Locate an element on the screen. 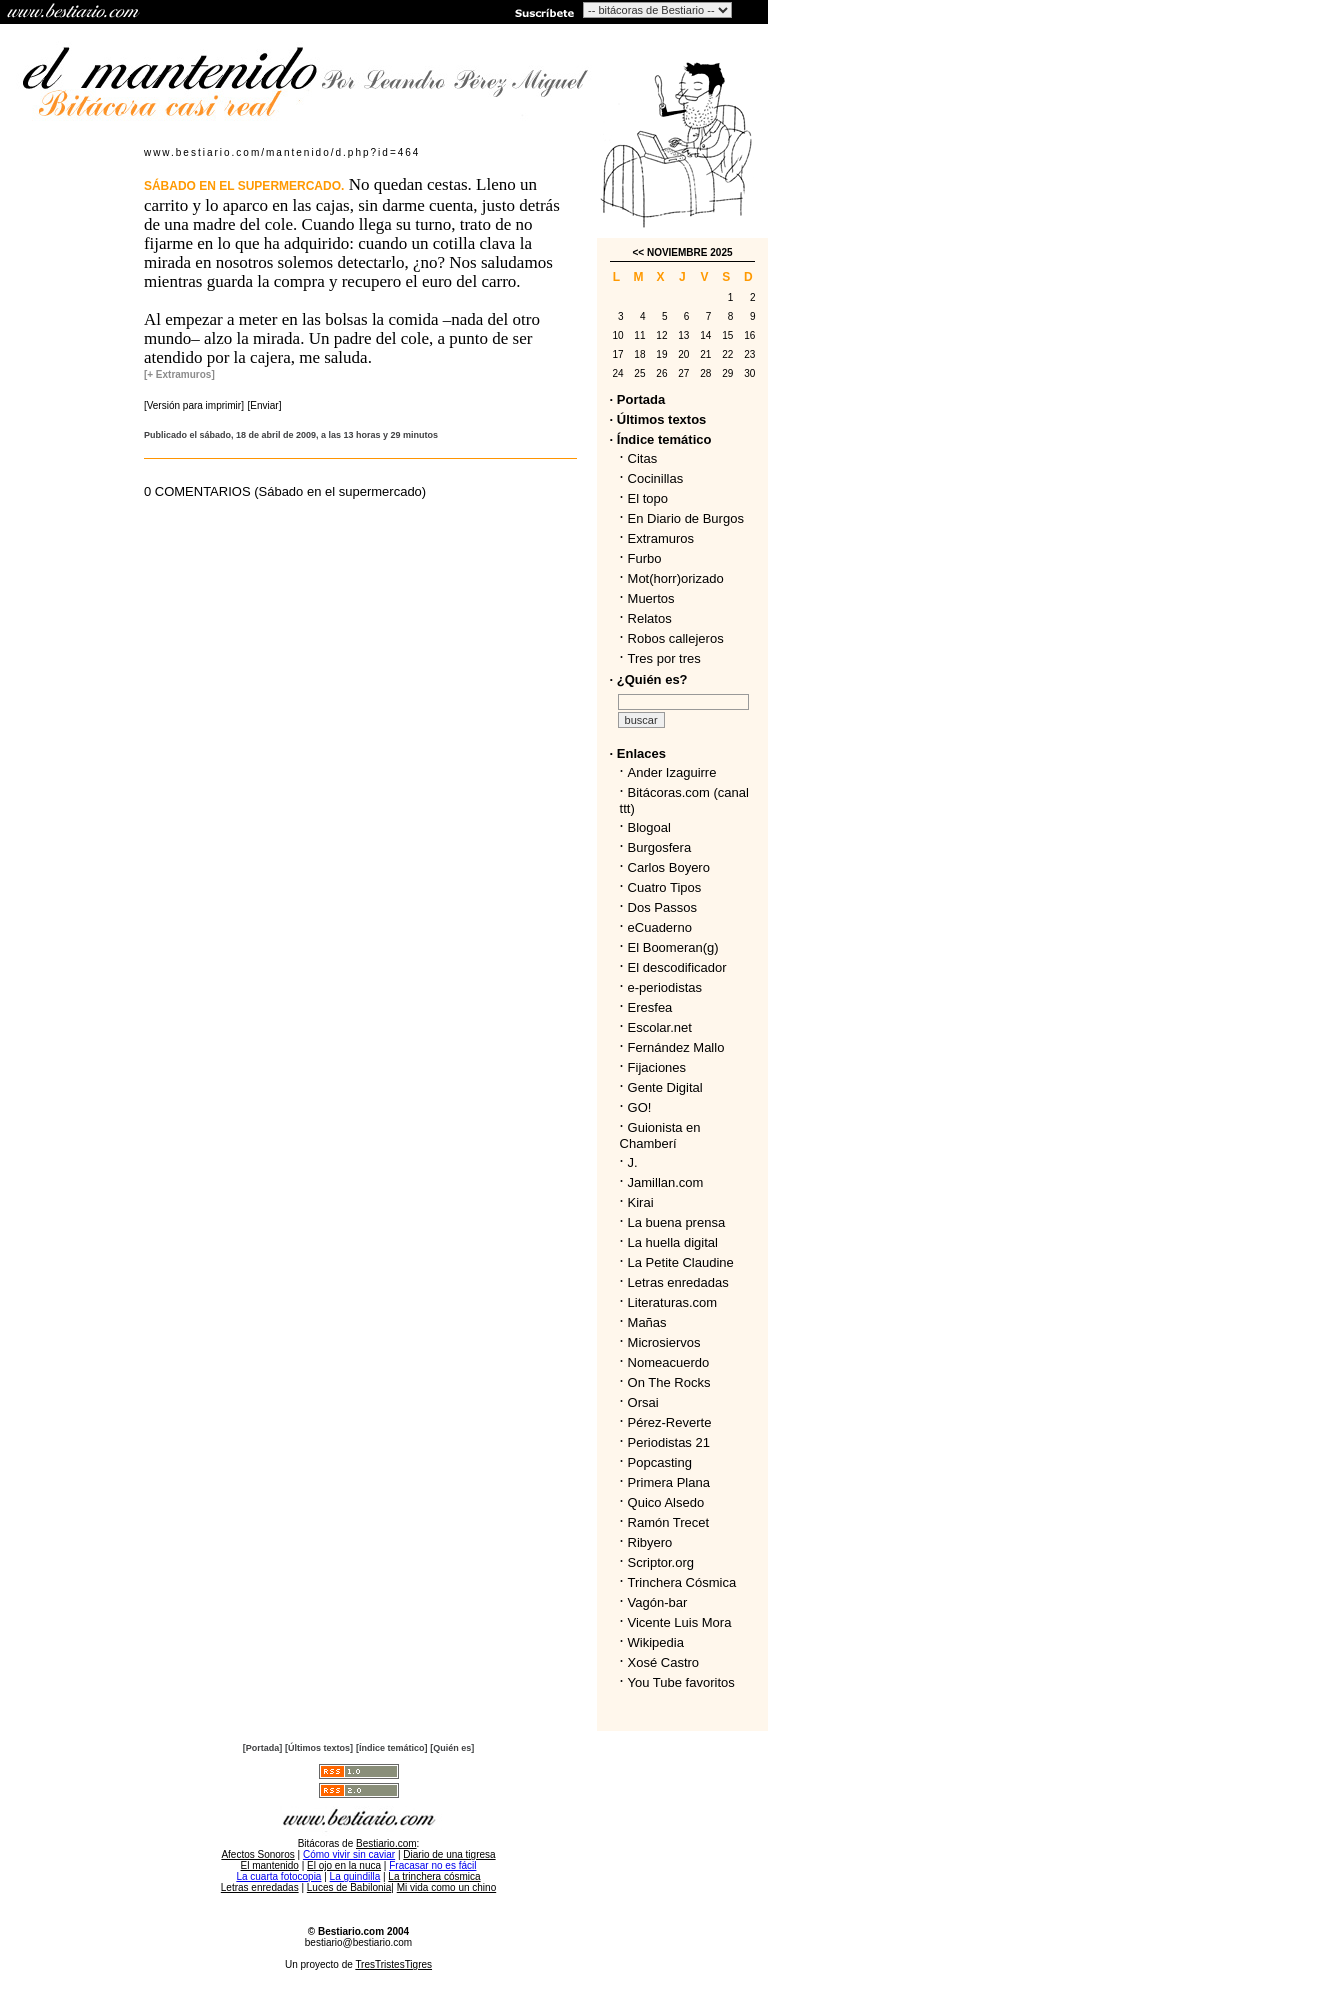  [Versión para imprimir] is located at coordinates (194, 405).